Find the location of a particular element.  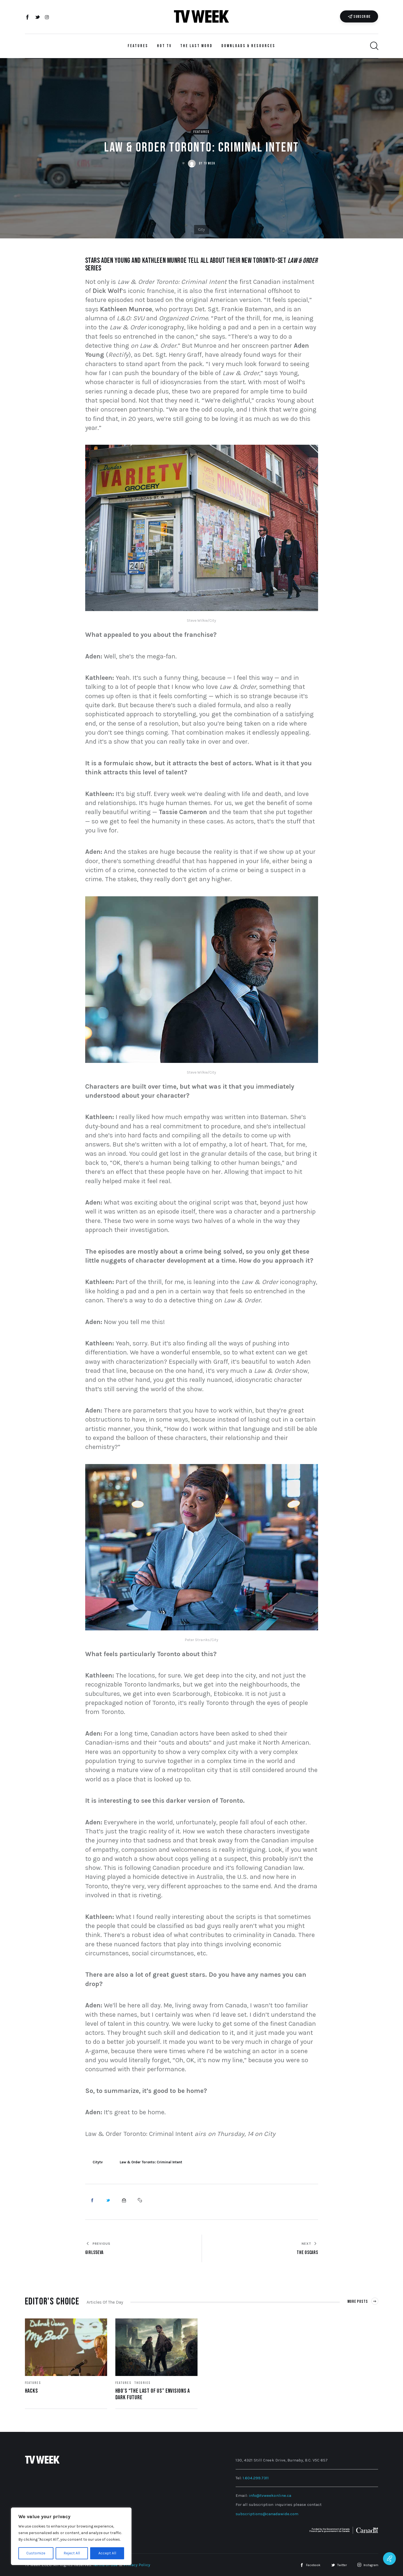

Citytv is located at coordinates (97, 2162).